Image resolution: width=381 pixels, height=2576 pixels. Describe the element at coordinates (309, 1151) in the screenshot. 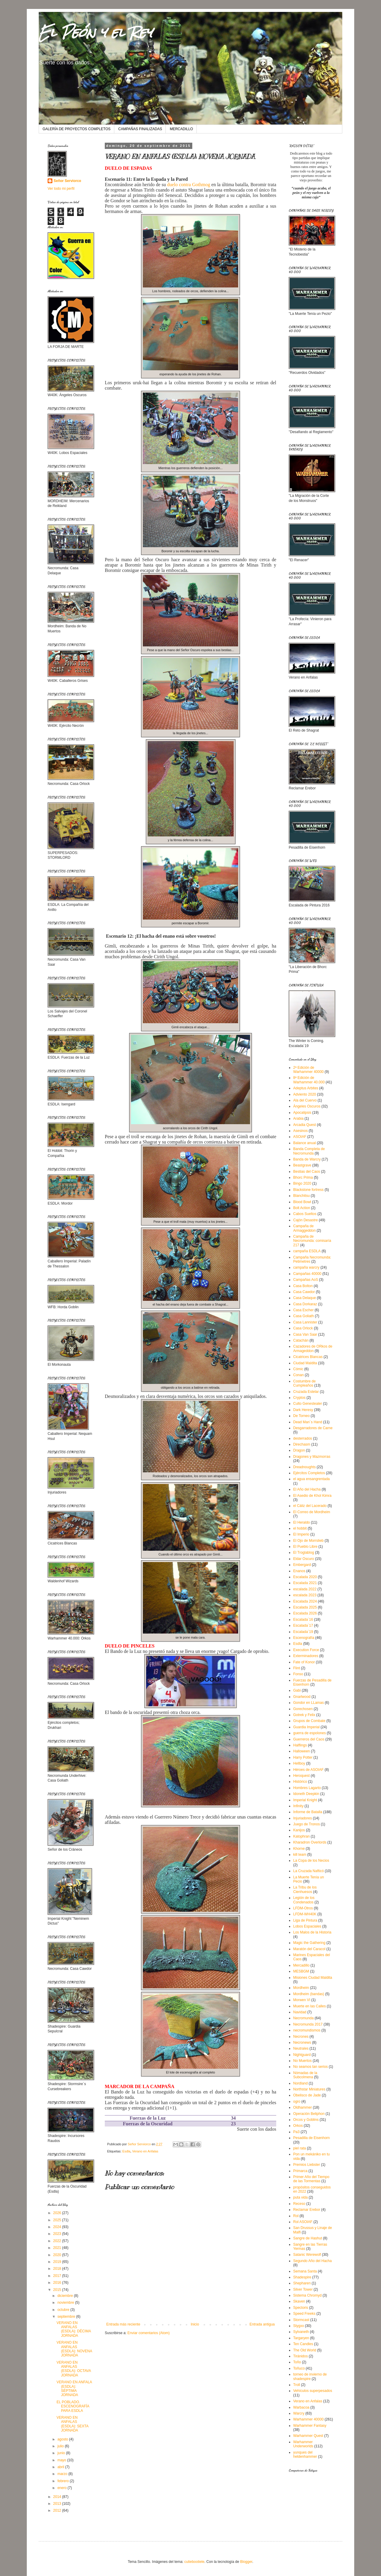

I see `Banda Completa de Necromunda` at that location.